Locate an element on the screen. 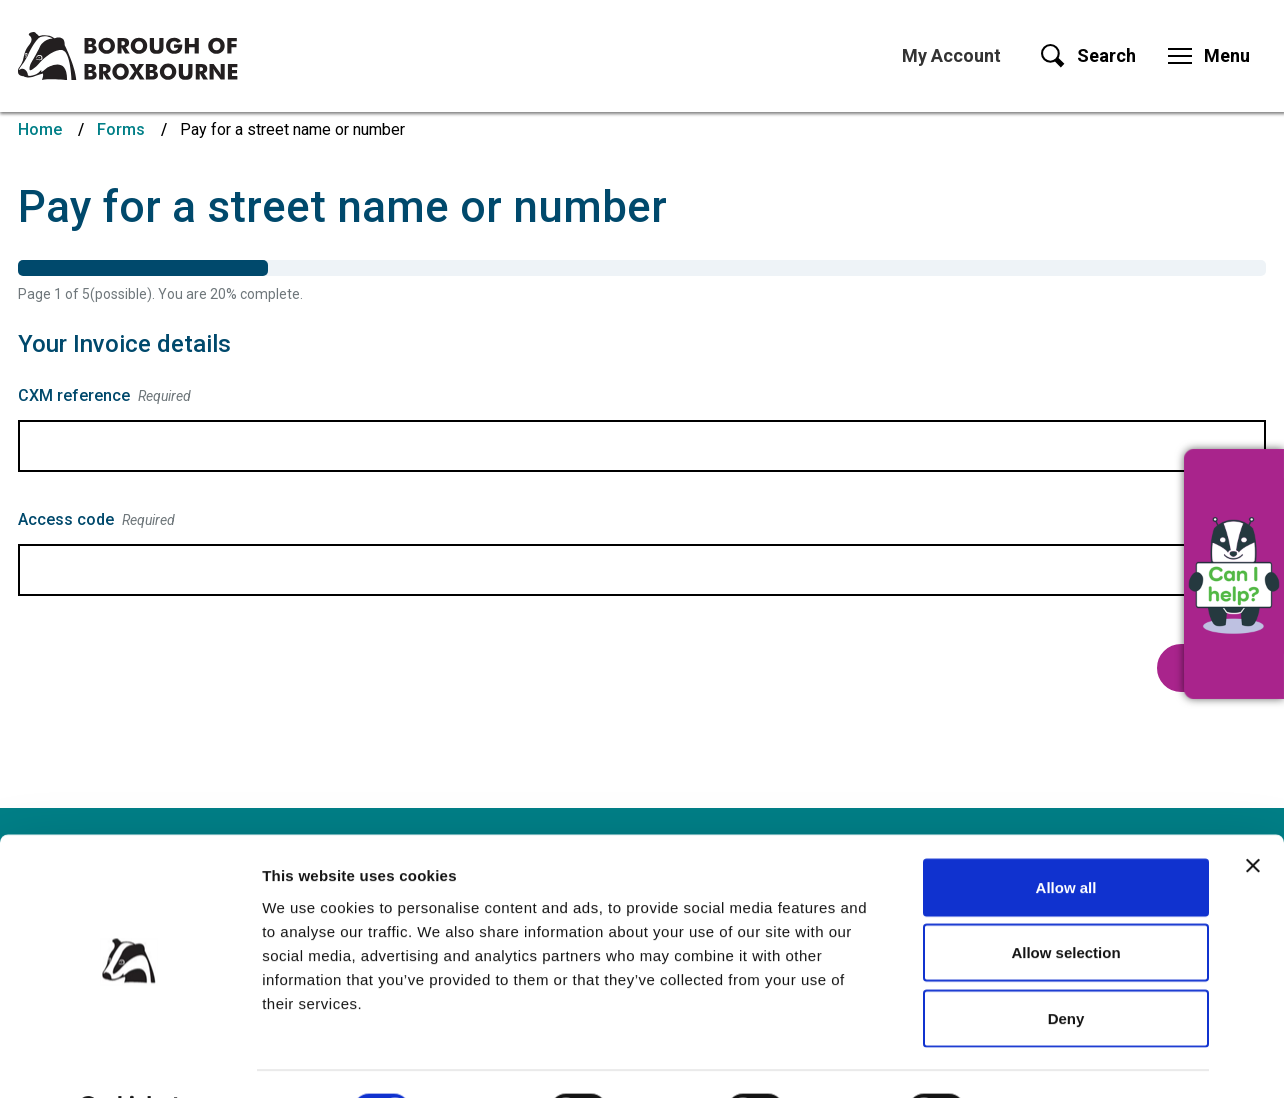 This screenshot has width=1284, height=1098. Show details is located at coordinates (1049, 1058).